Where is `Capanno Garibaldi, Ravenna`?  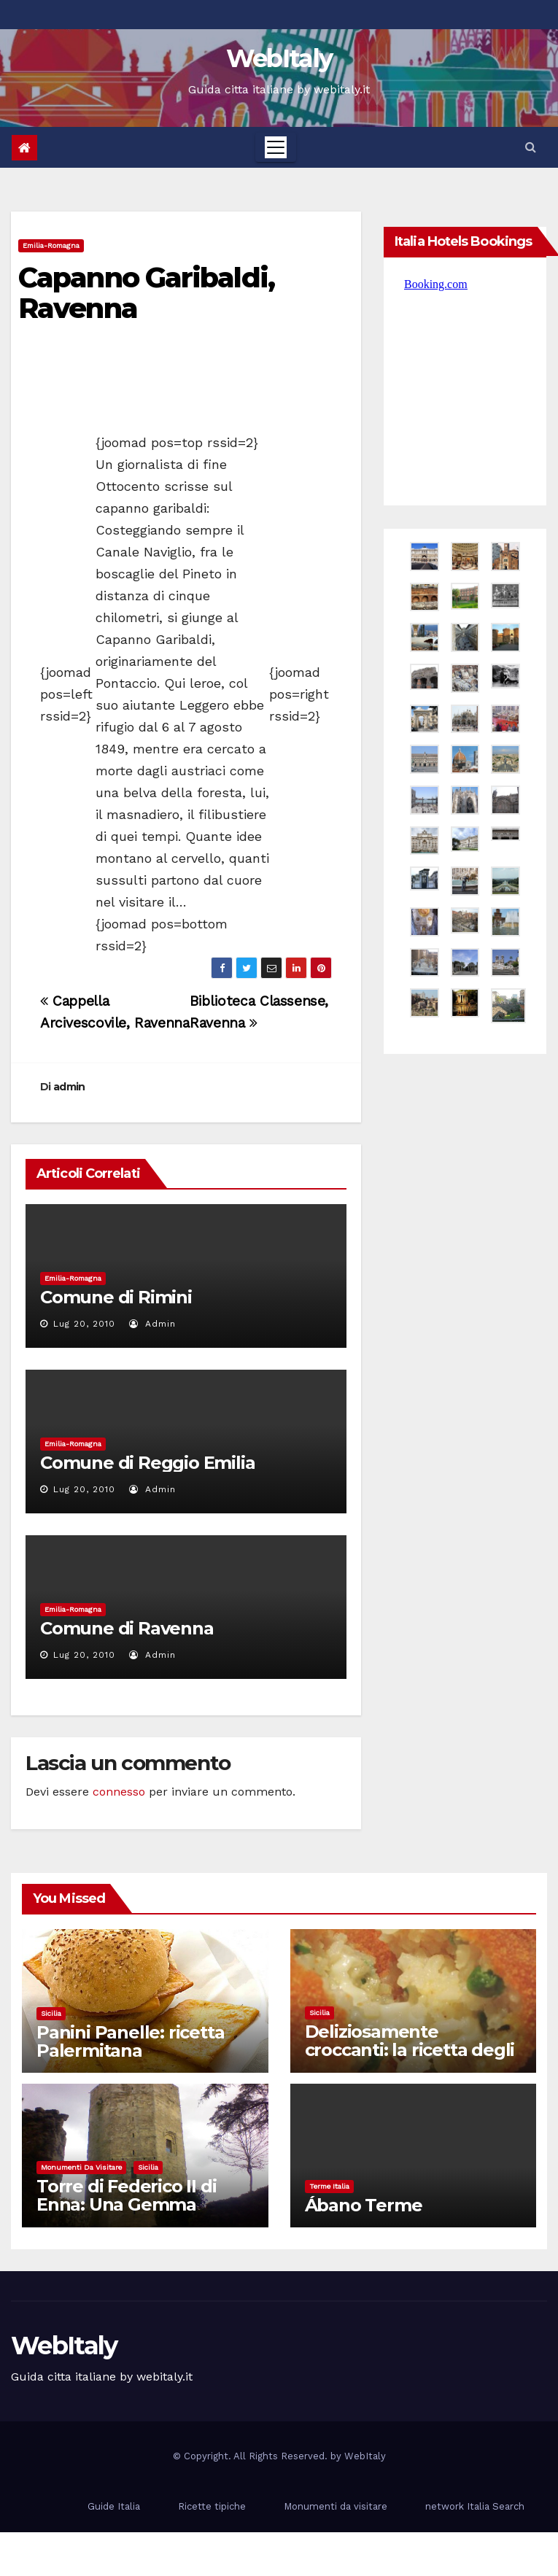 Capanno Garibaldi, Ravenna is located at coordinates (146, 292).